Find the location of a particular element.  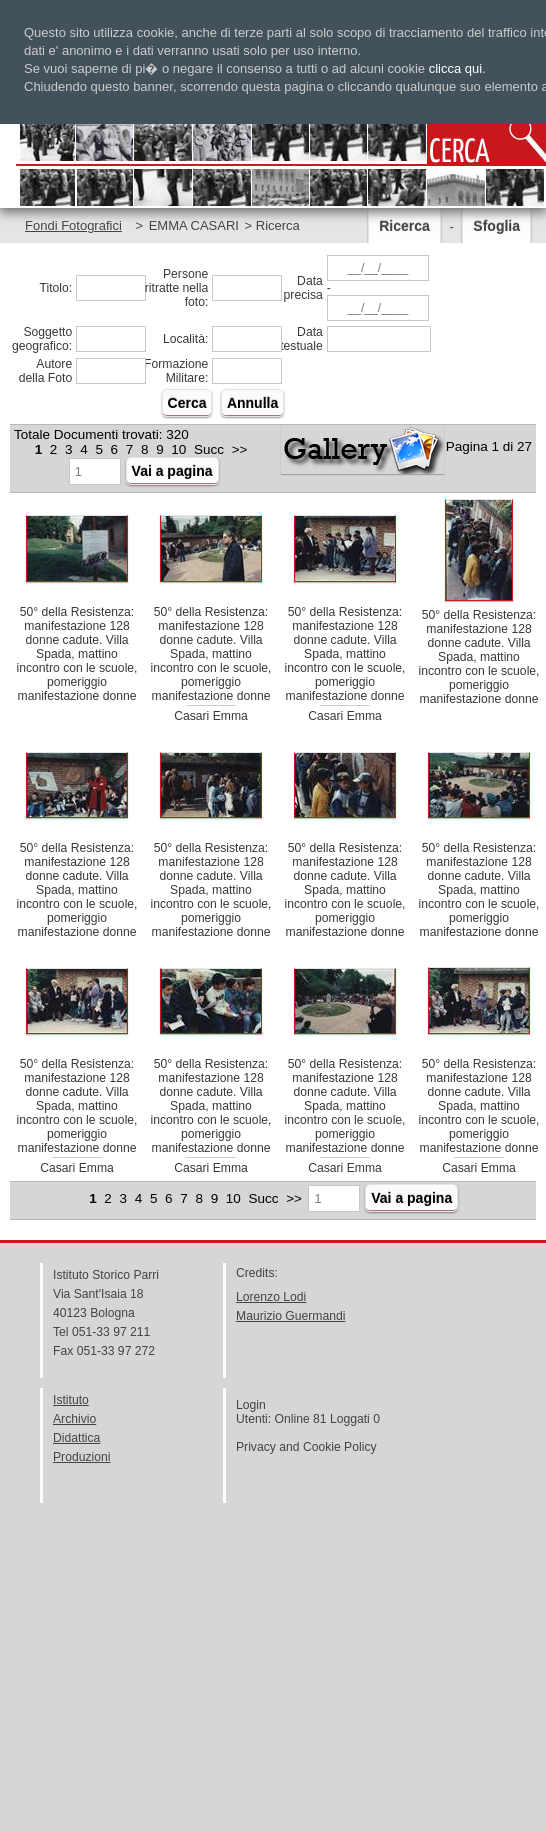

Privacy and Cookie Policy is located at coordinates (306, 1447).